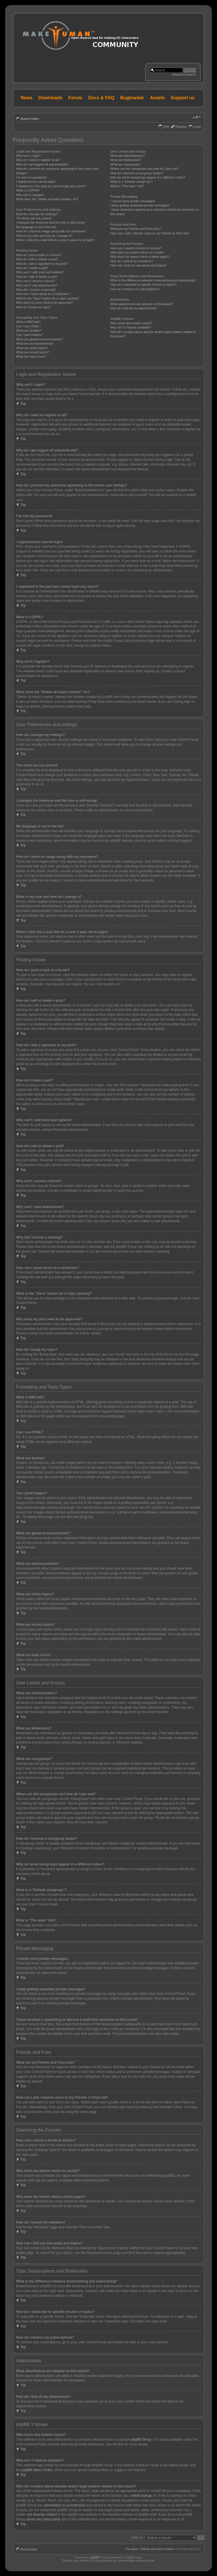  I want to click on What is my rank and how do I change it?, so click(44, 235).